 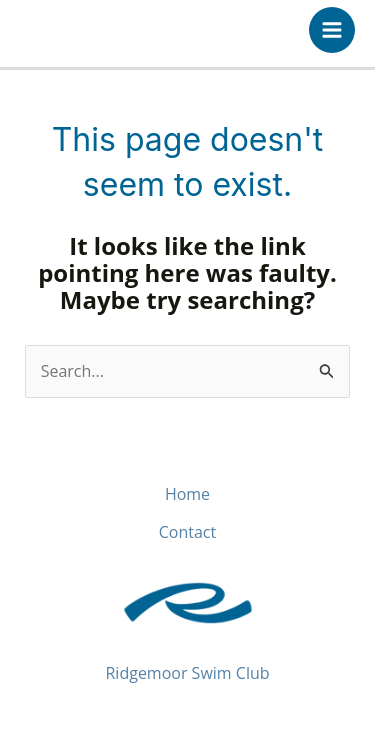 What do you see at coordinates (187, 494) in the screenshot?
I see `Home` at bounding box center [187, 494].